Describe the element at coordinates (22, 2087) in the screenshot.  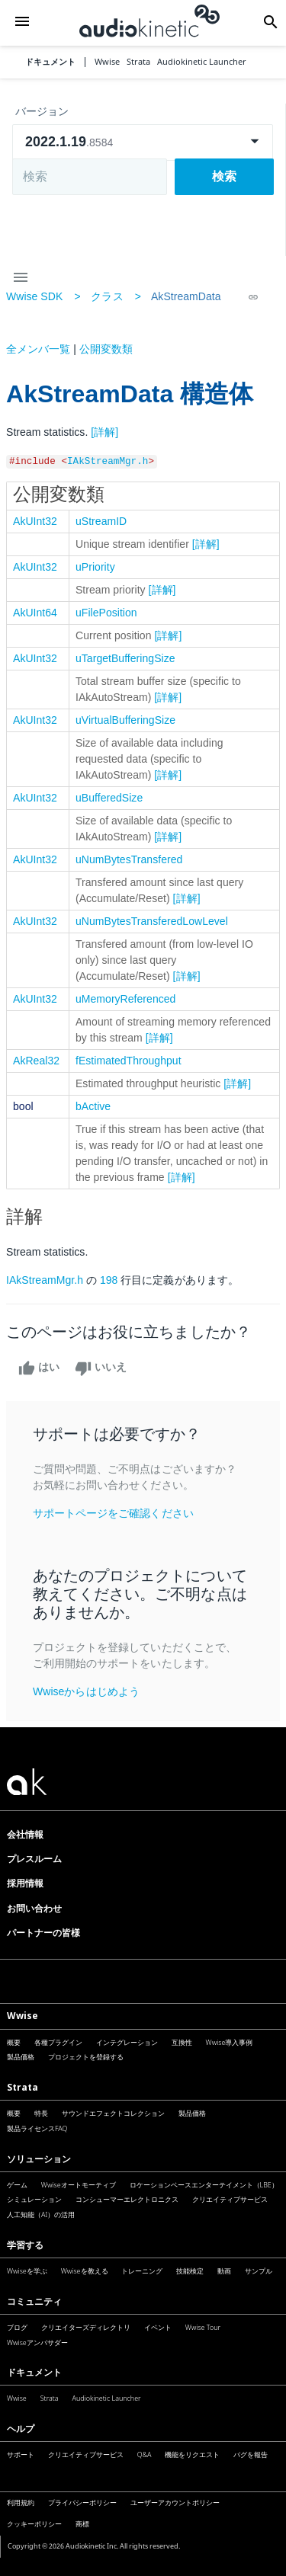
I see `Strata` at that location.